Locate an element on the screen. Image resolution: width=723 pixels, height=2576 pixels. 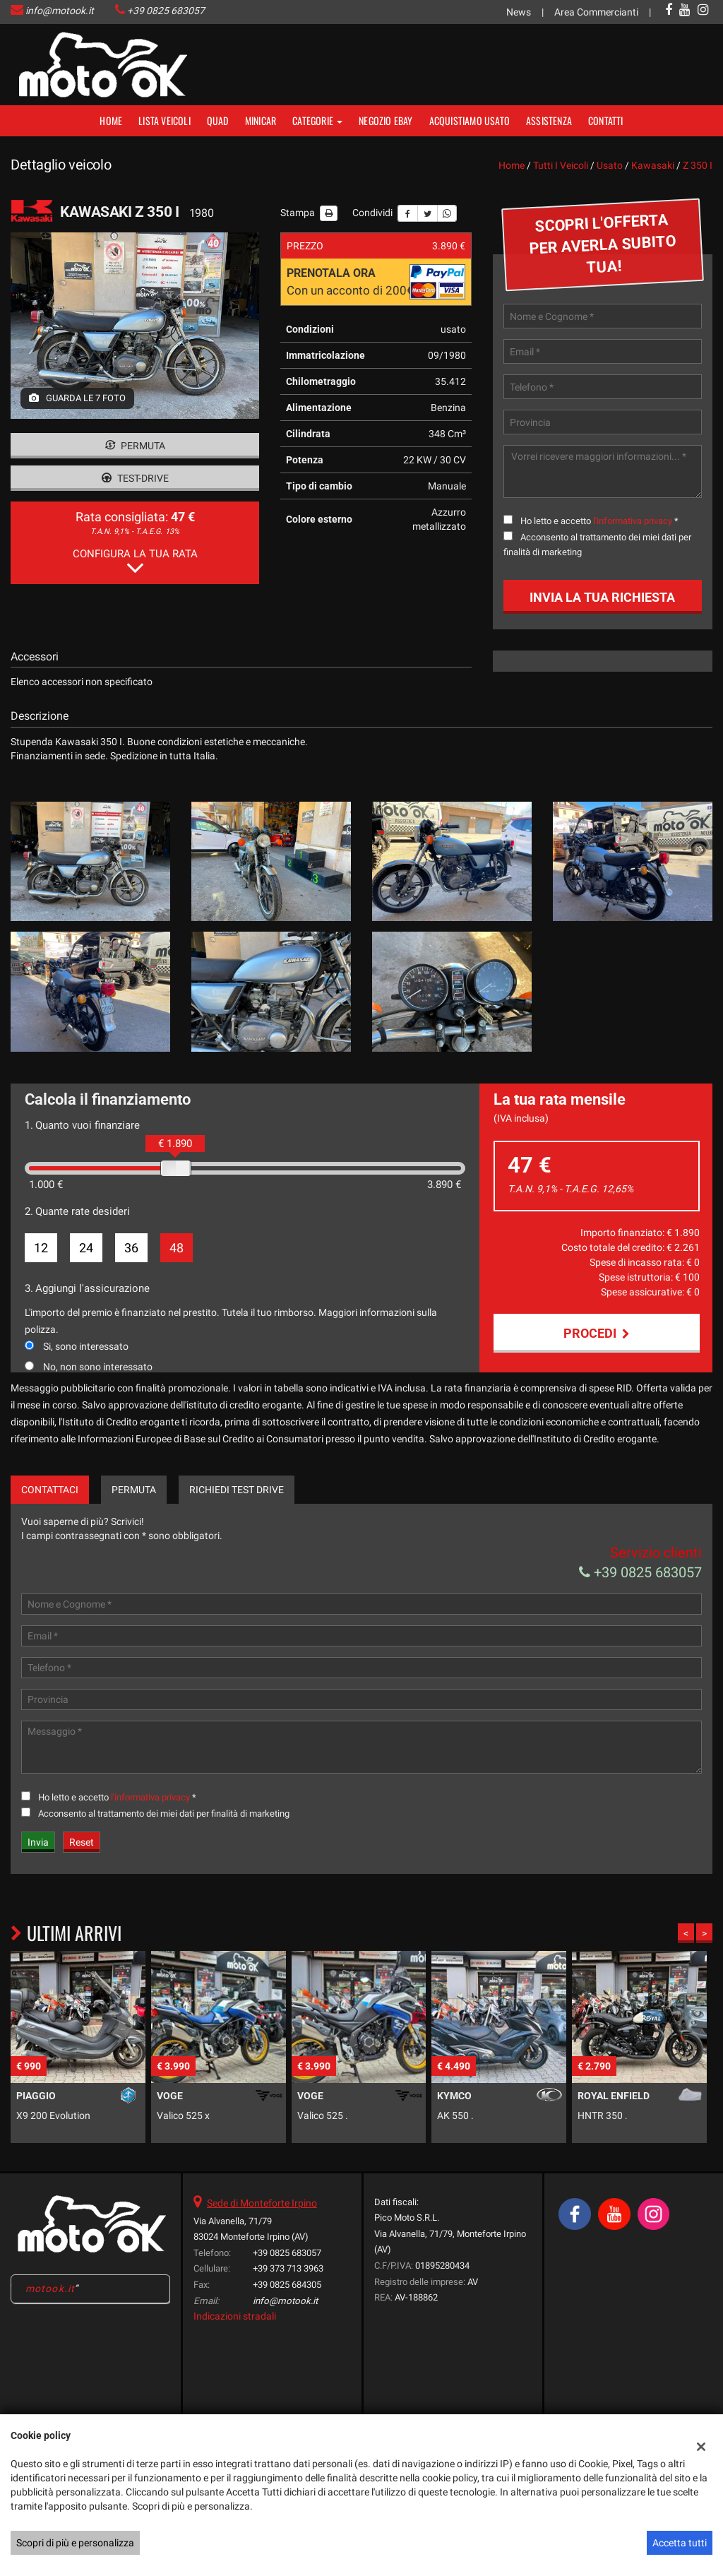
MINICAR is located at coordinates (260, 120).